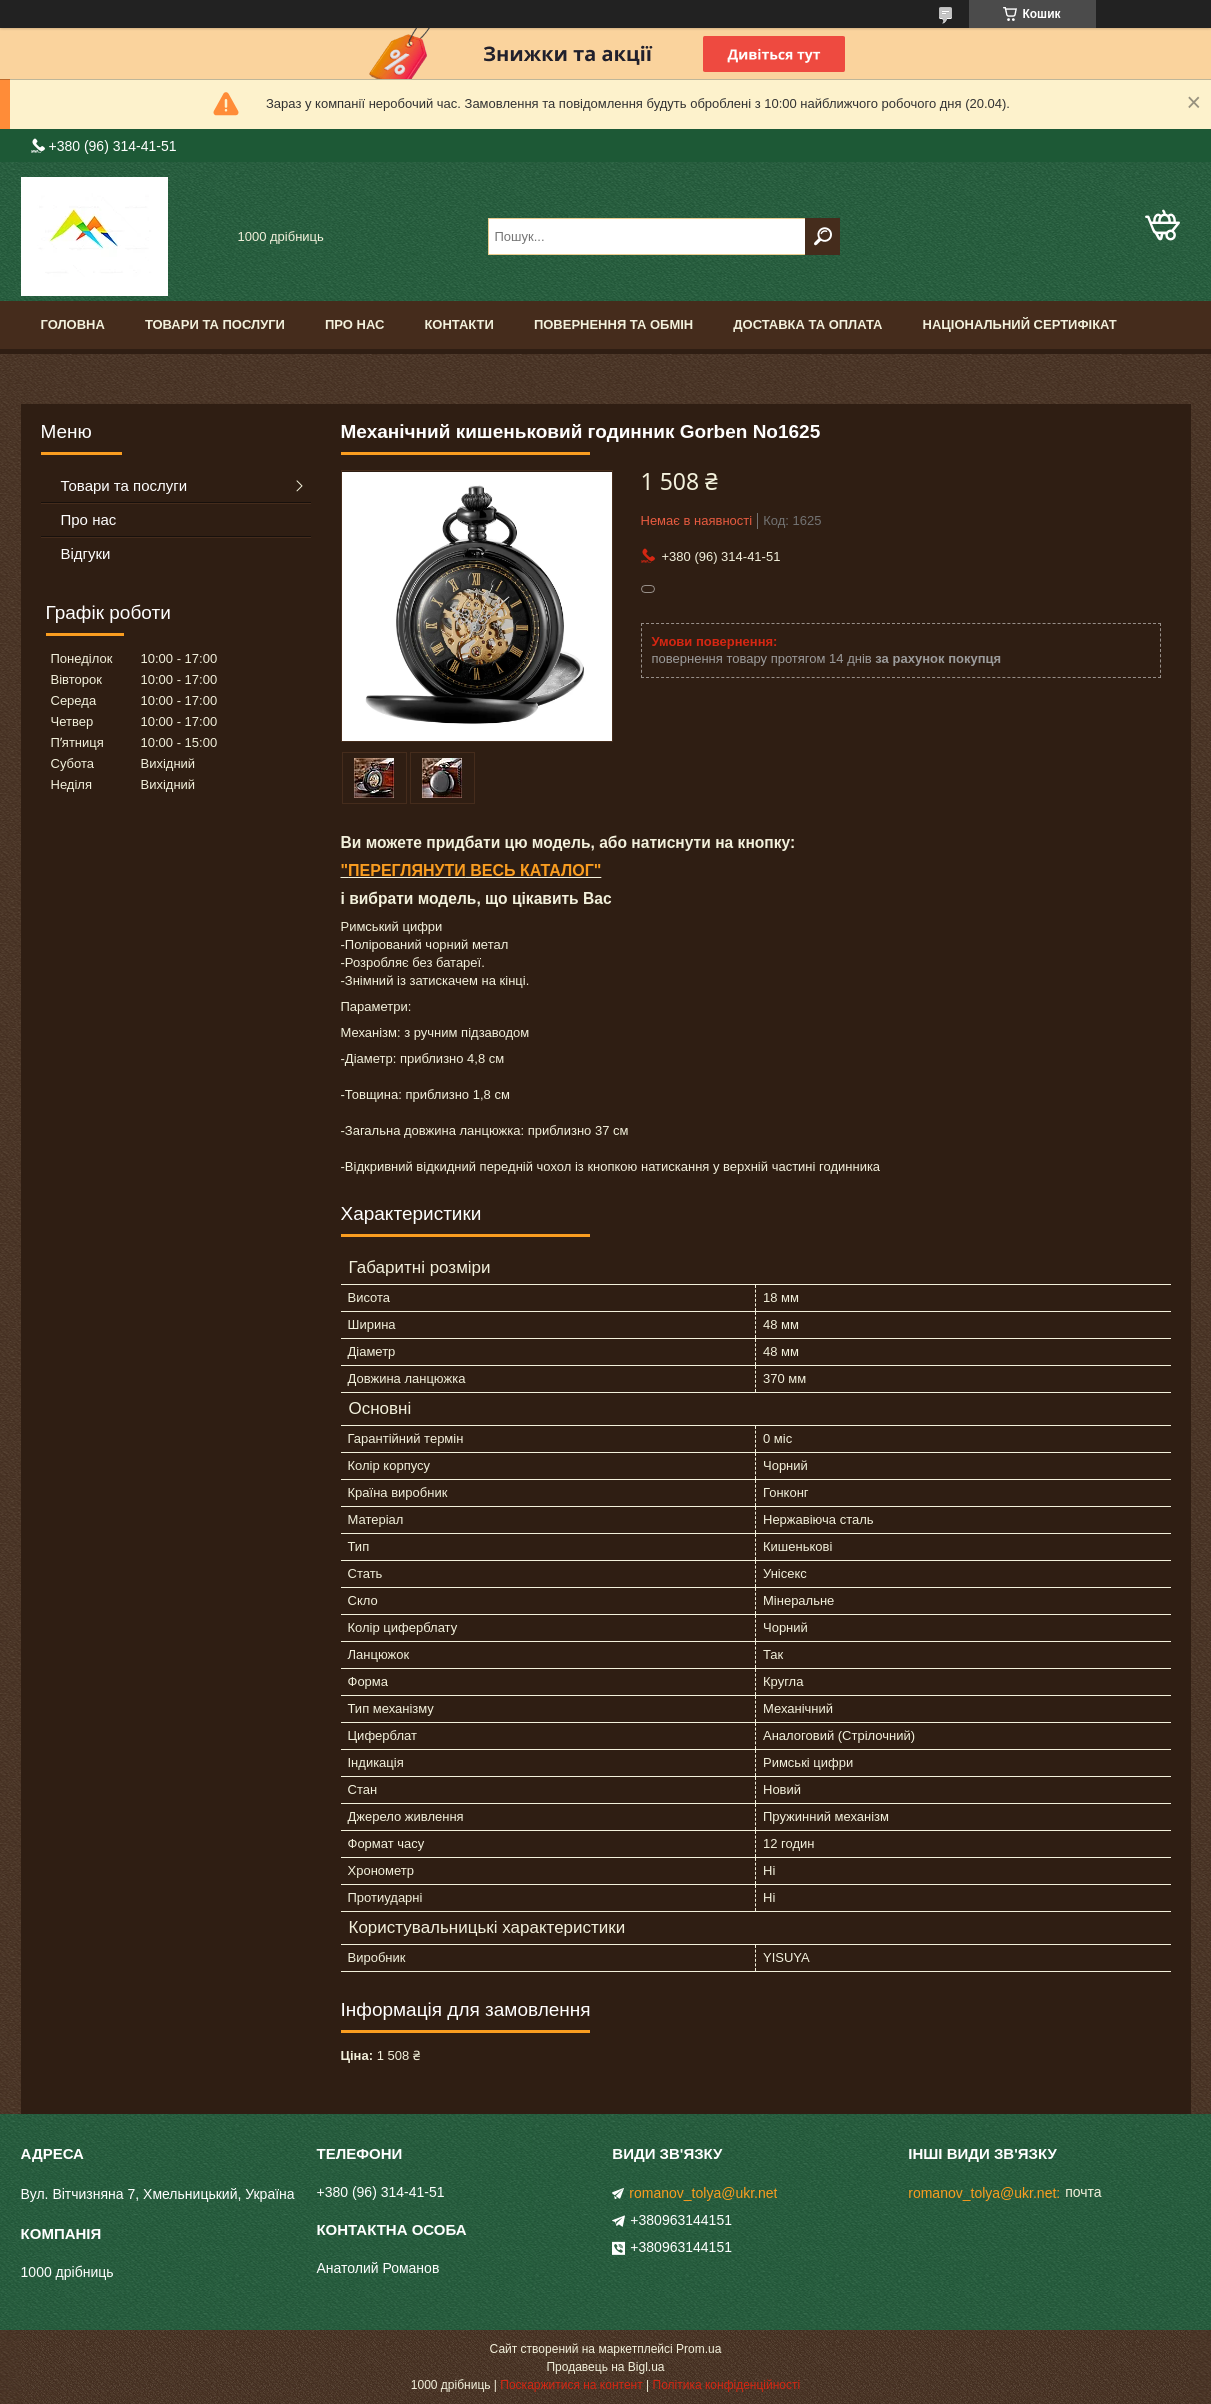  I want to click on romanov_tolya@ukr.net, so click(703, 2193).